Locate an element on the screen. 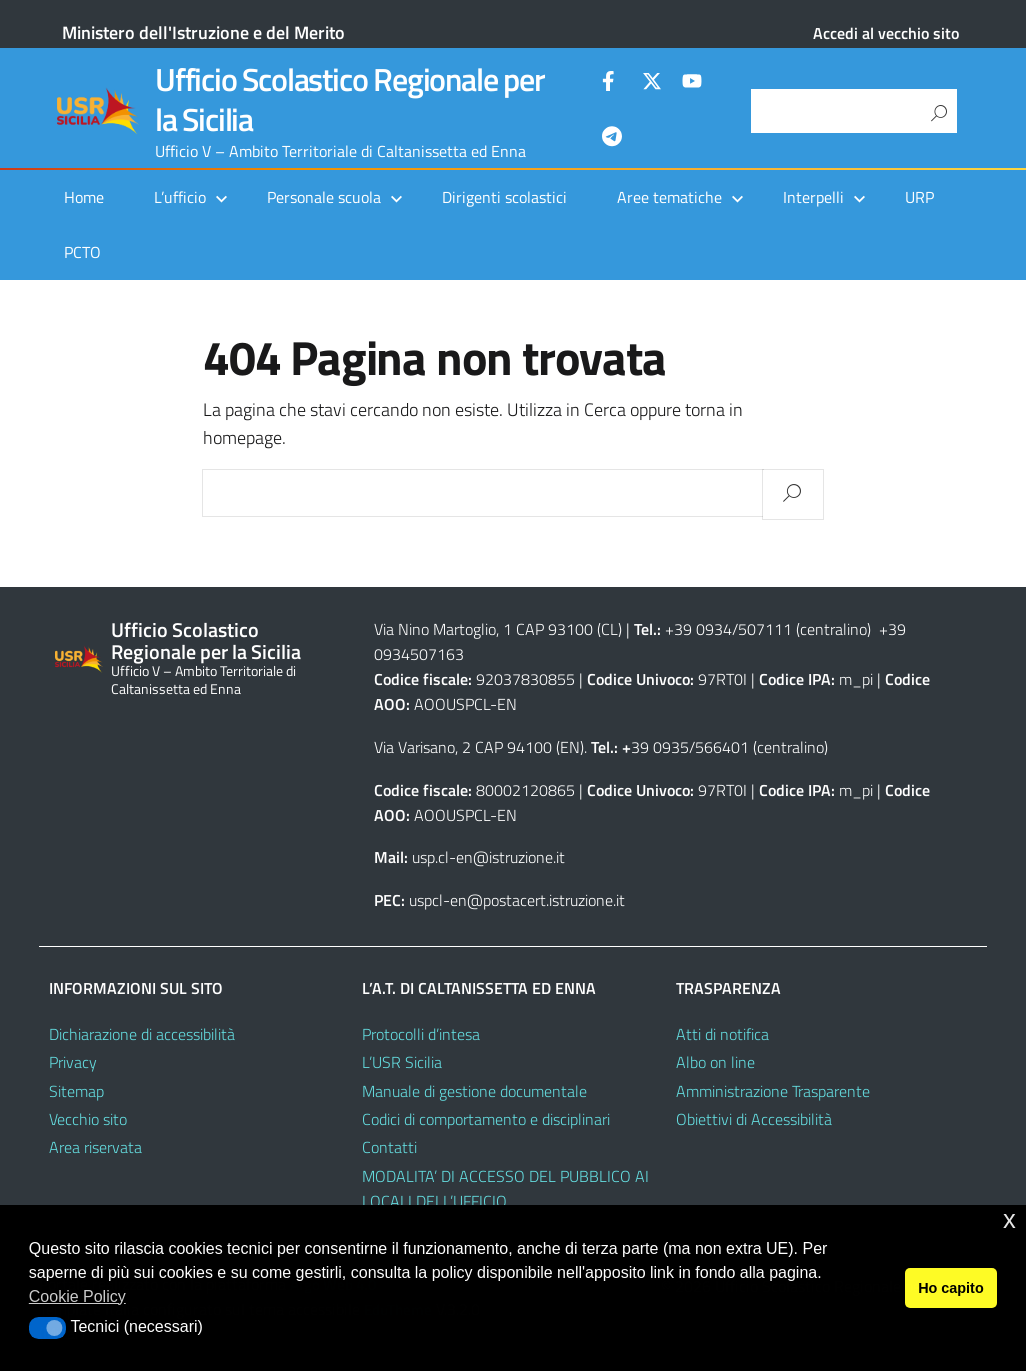 The image size is (1026, 1371). Dichiarazione di accessibilità is located at coordinates (142, 1034).